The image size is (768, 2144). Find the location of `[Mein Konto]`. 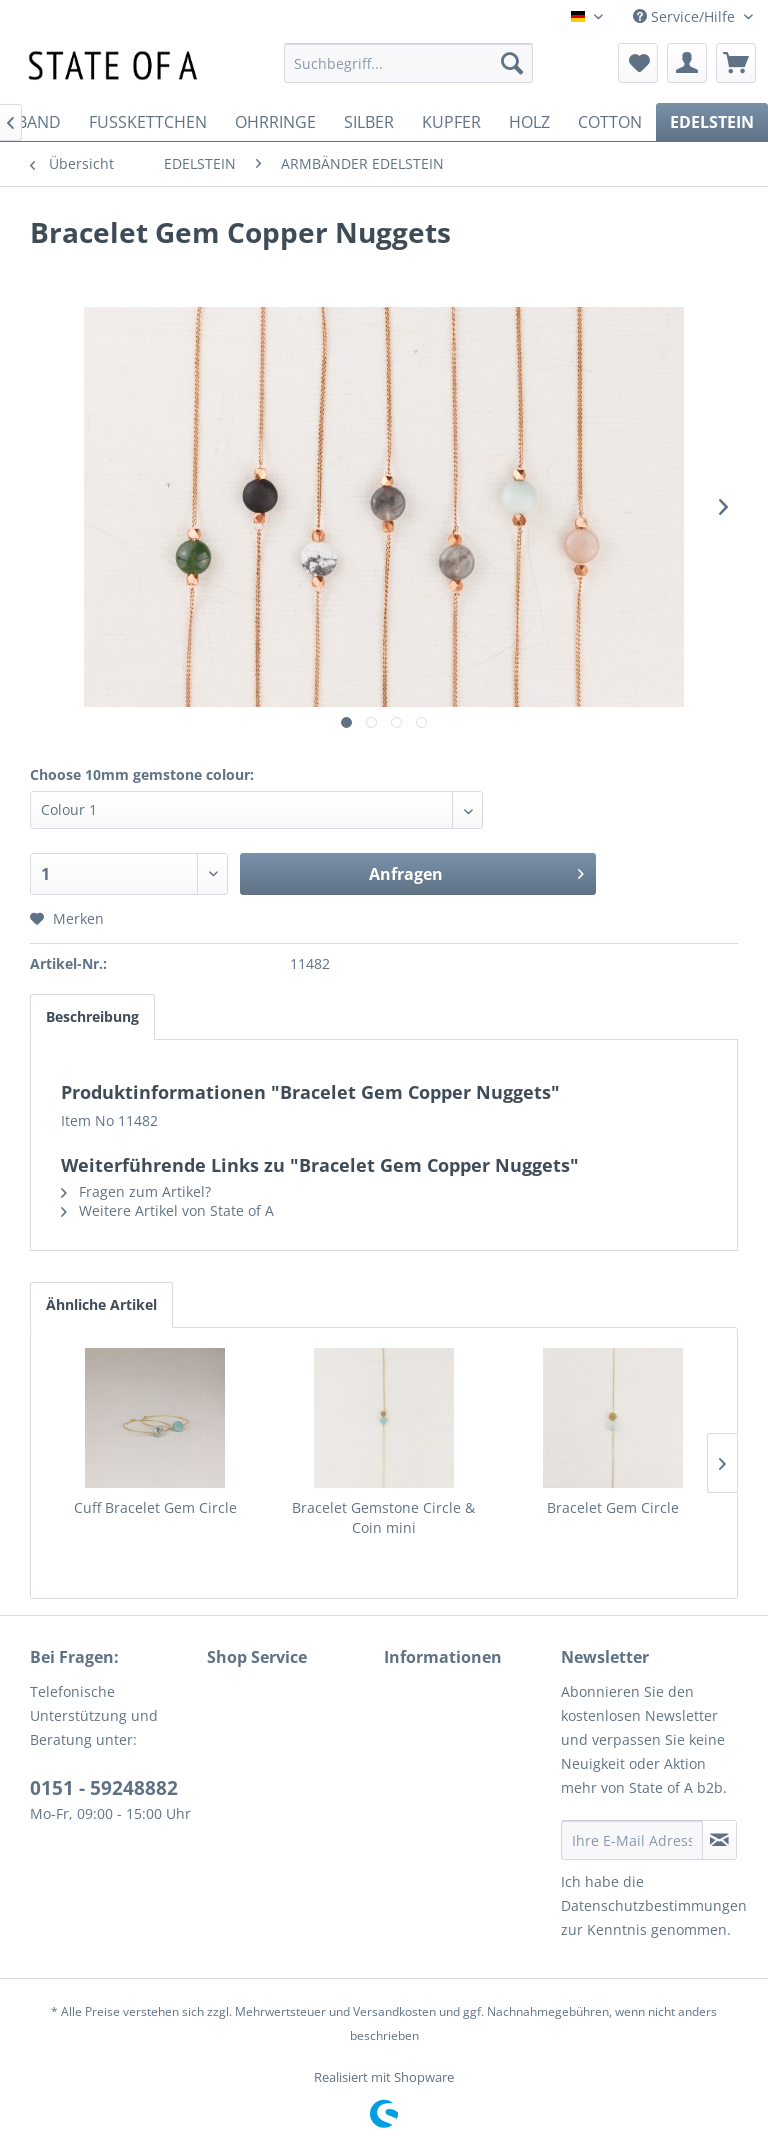

[Mein Konto] is located at coordinates (687, 63).